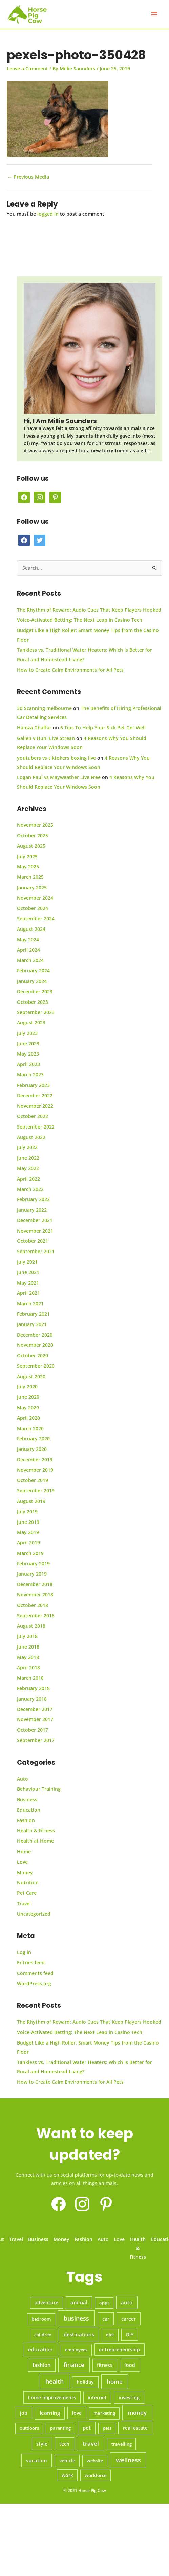 The image size is (169, 2576). What do you see at coordinates (27, 1262) in the screenshot?
I see `July 2021` at bounding box center [27, 1262].